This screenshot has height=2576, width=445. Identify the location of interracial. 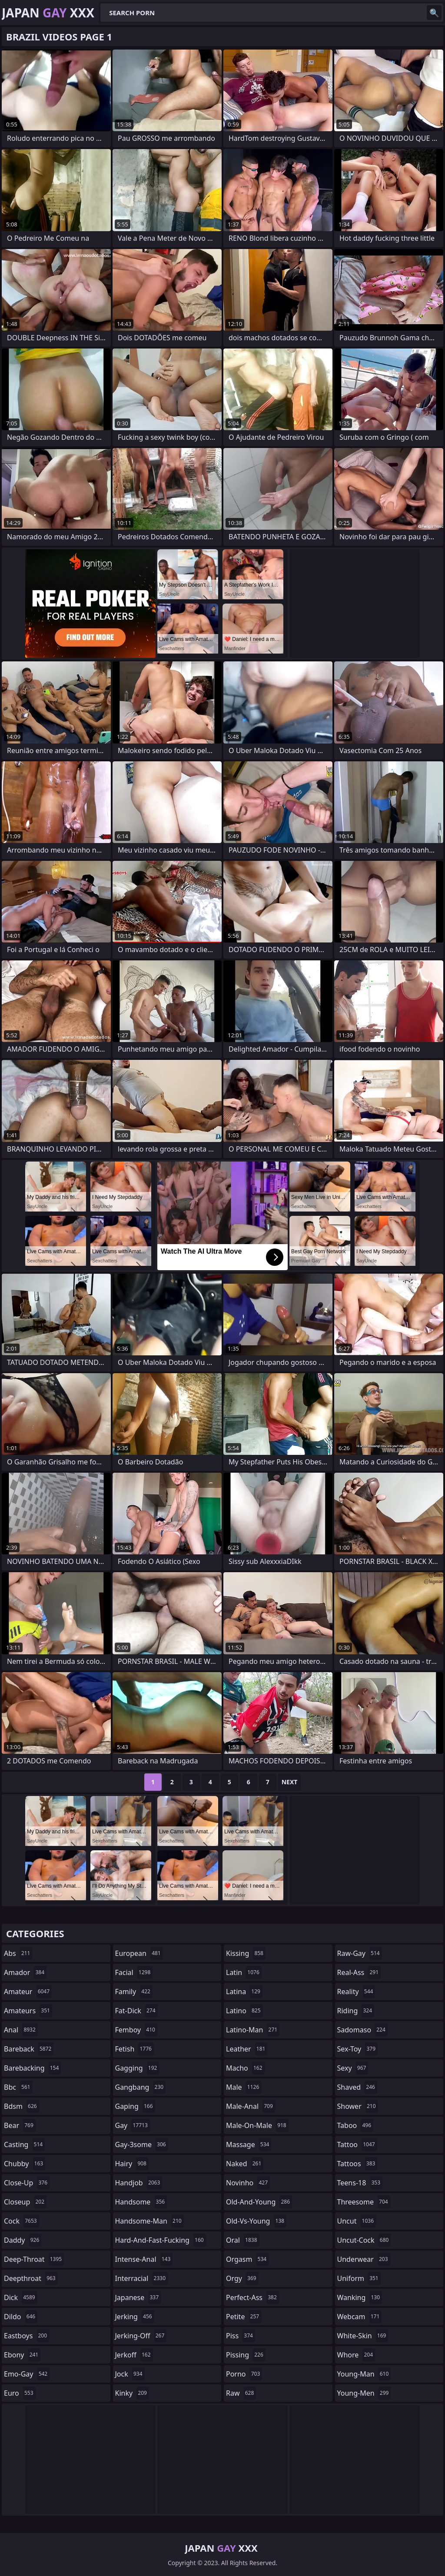
(141, 2278).